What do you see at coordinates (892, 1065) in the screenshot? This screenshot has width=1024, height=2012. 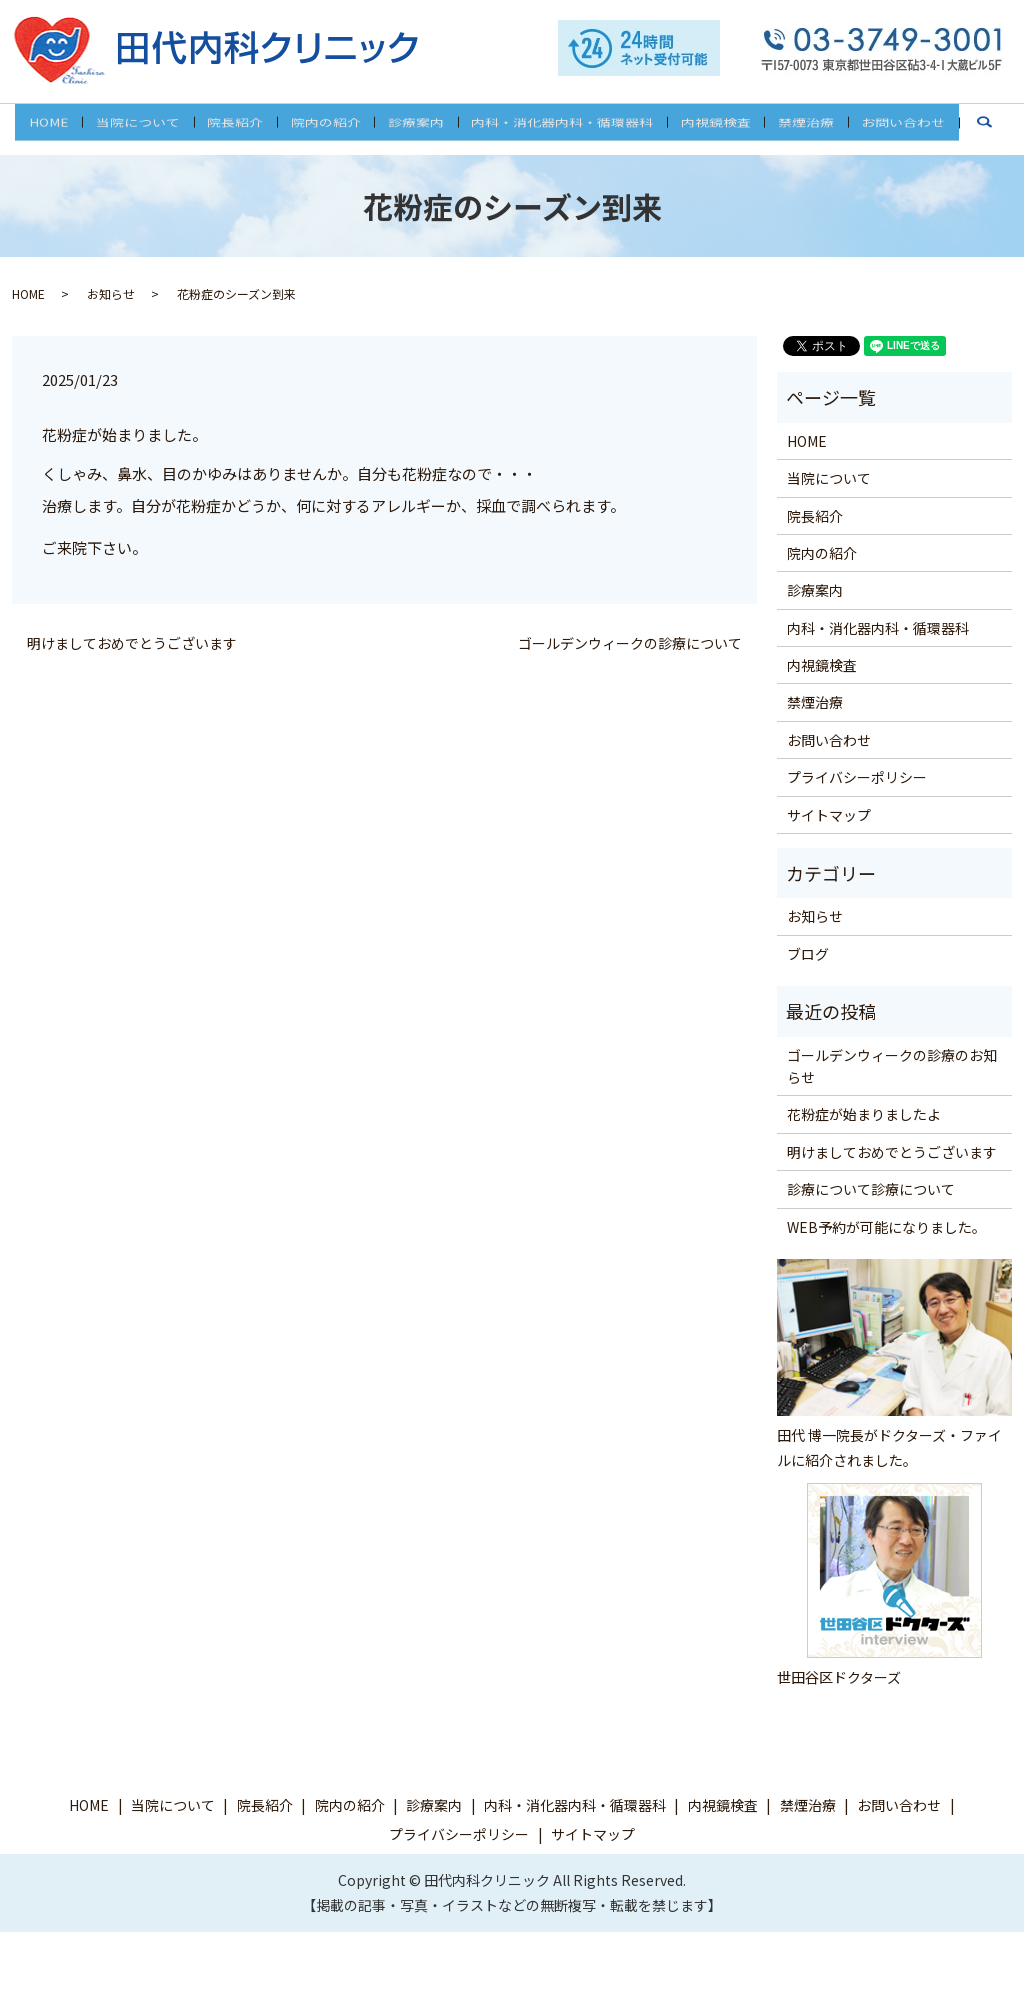 I see `ゴールデンウィークの診療のお知らせ` at bounding box center [892, 1065].